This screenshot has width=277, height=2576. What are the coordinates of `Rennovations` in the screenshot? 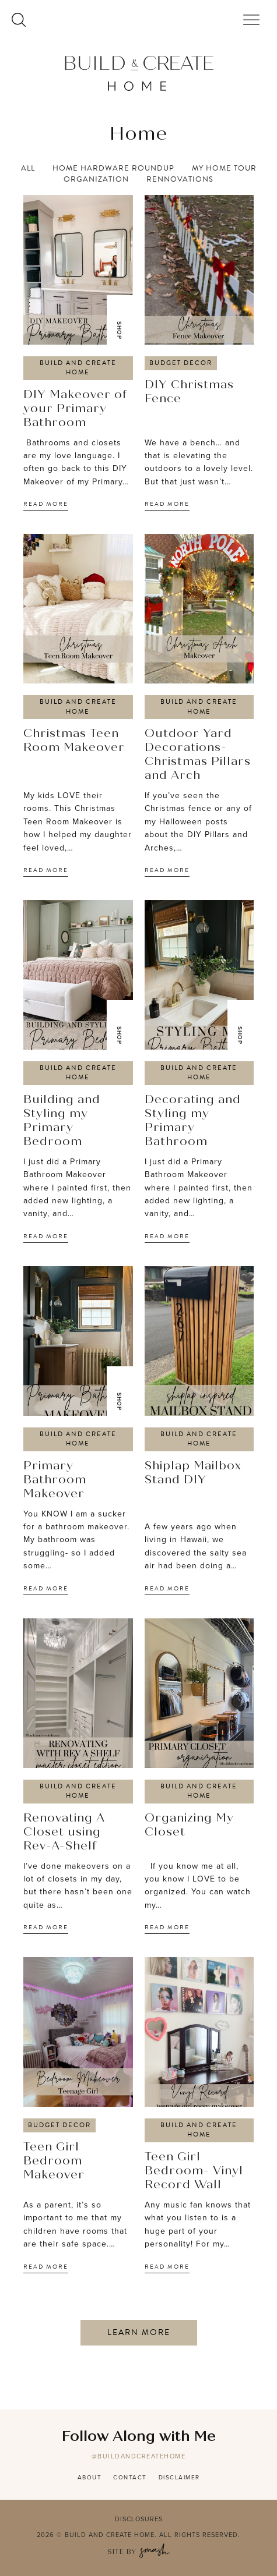 It's located at (179, 179).